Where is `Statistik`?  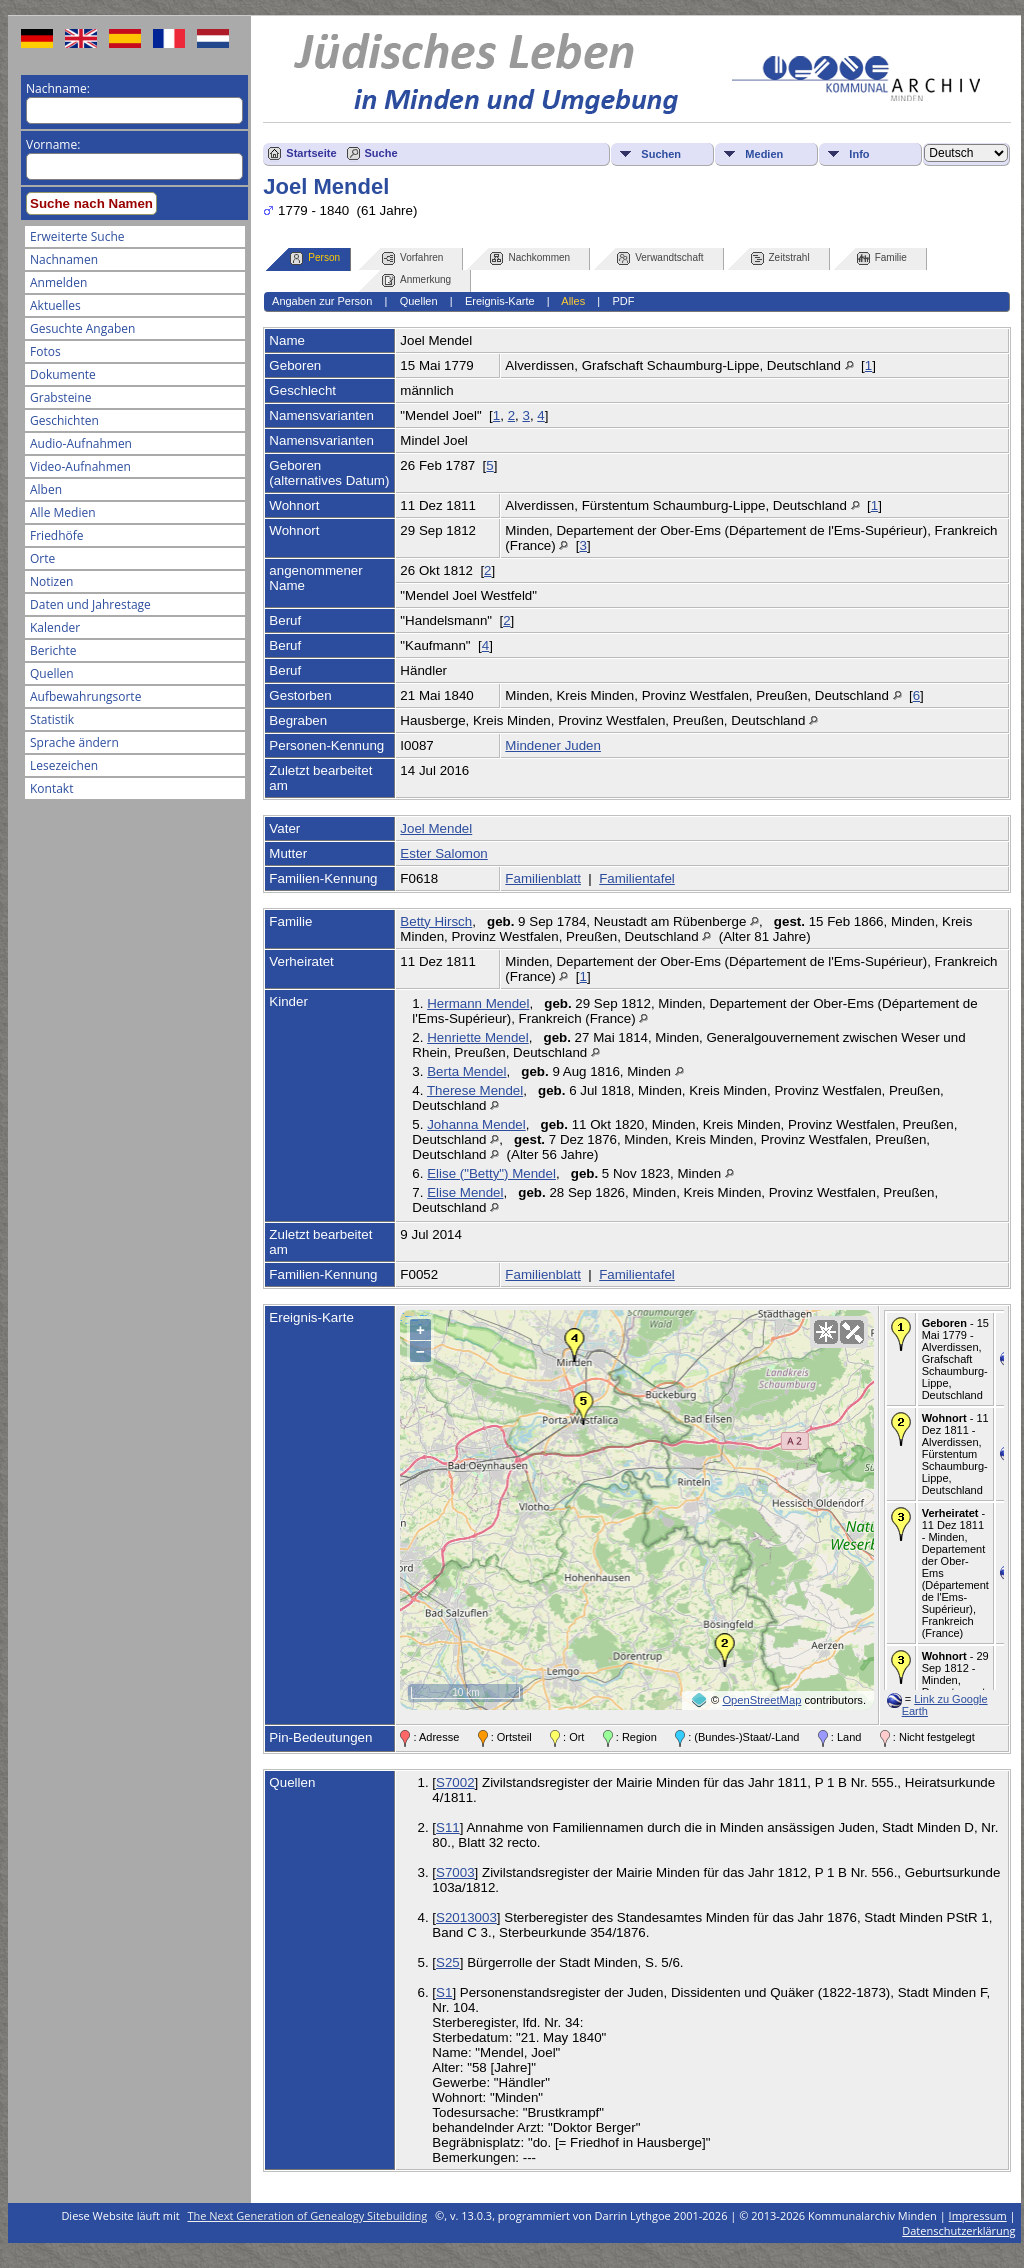
Statistik is located at coordinates (52, 719).